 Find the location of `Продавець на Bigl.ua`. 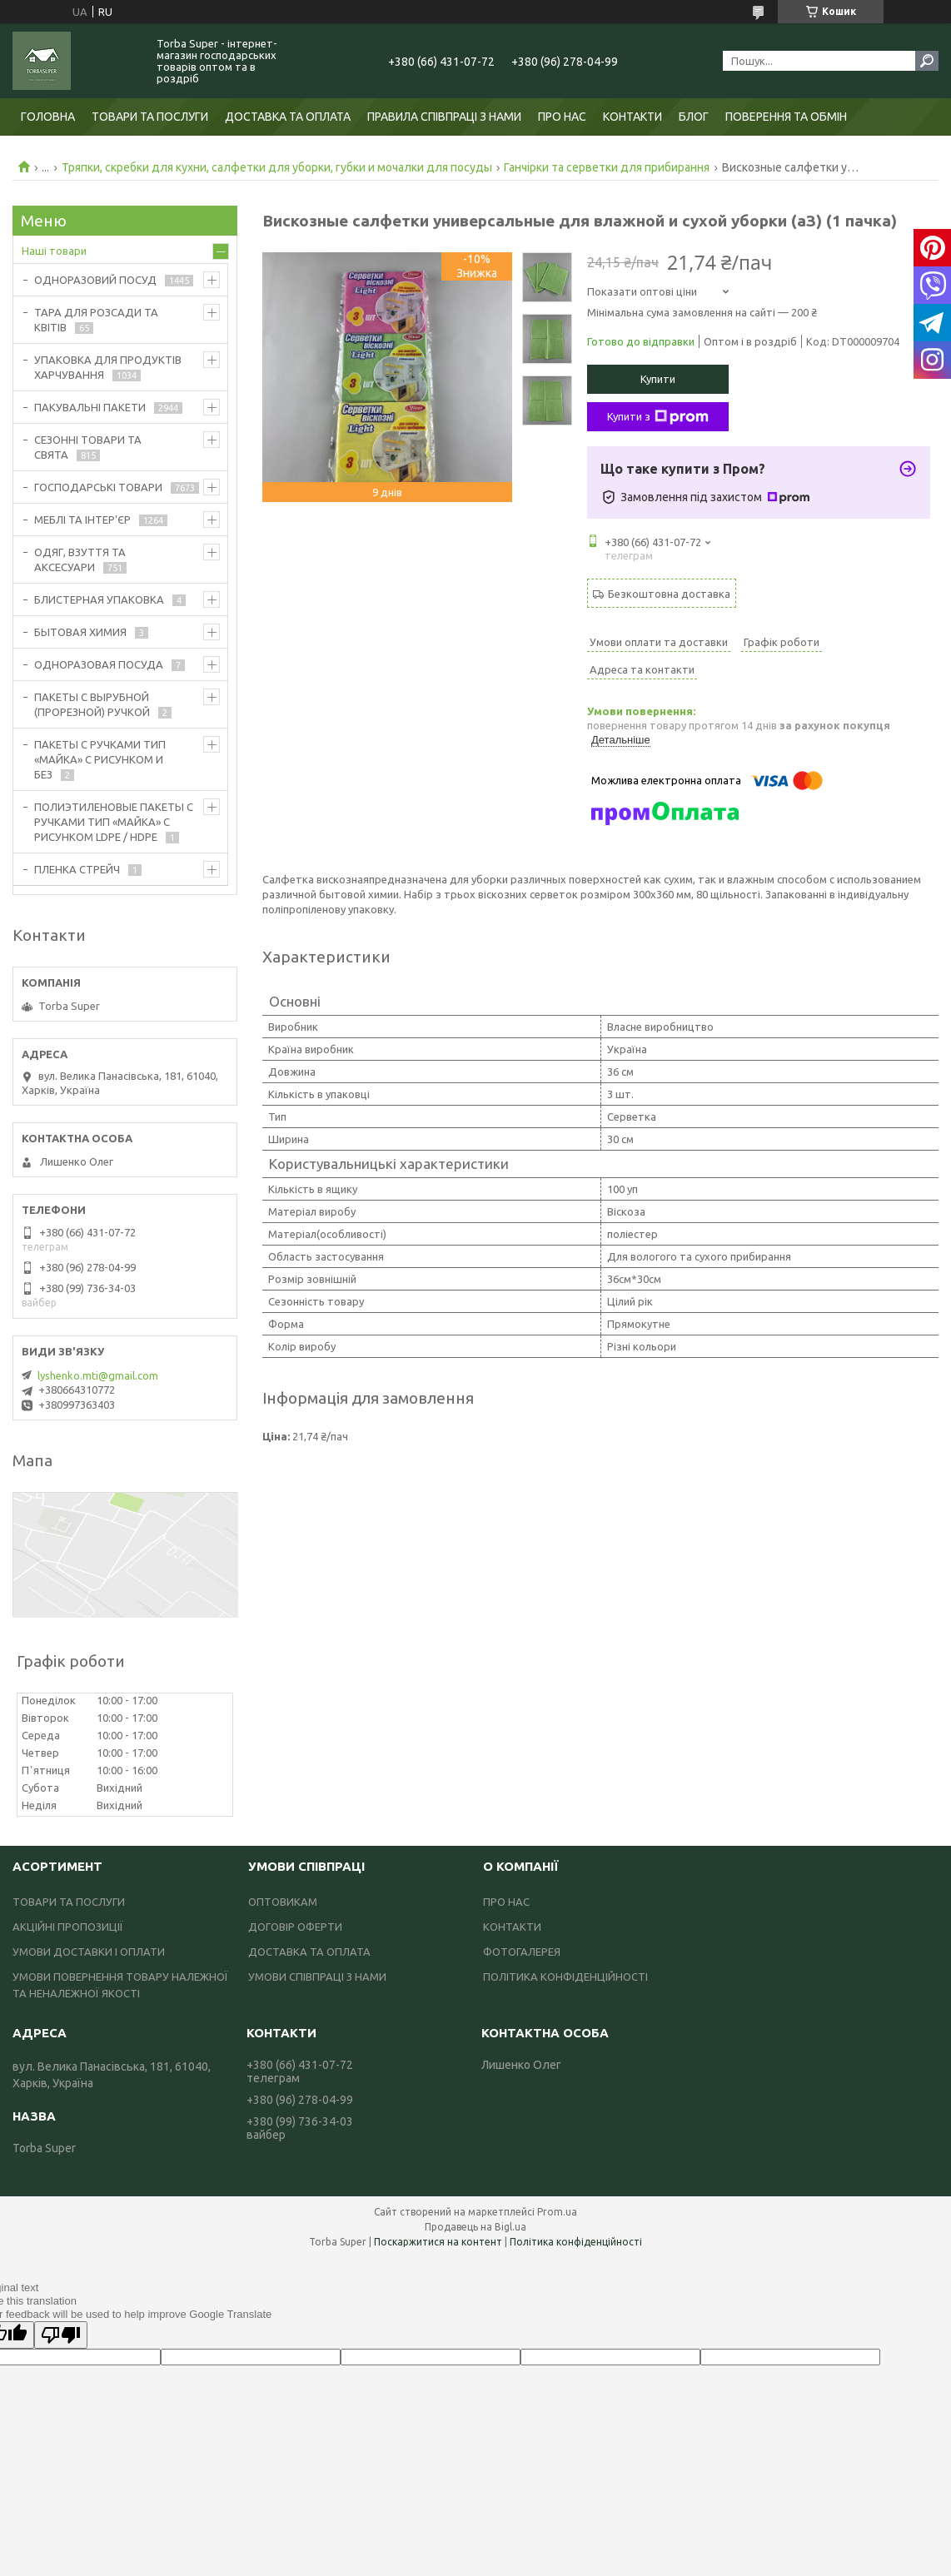

Продавець на Bigl.ua is located at coordinates (475, 2226).